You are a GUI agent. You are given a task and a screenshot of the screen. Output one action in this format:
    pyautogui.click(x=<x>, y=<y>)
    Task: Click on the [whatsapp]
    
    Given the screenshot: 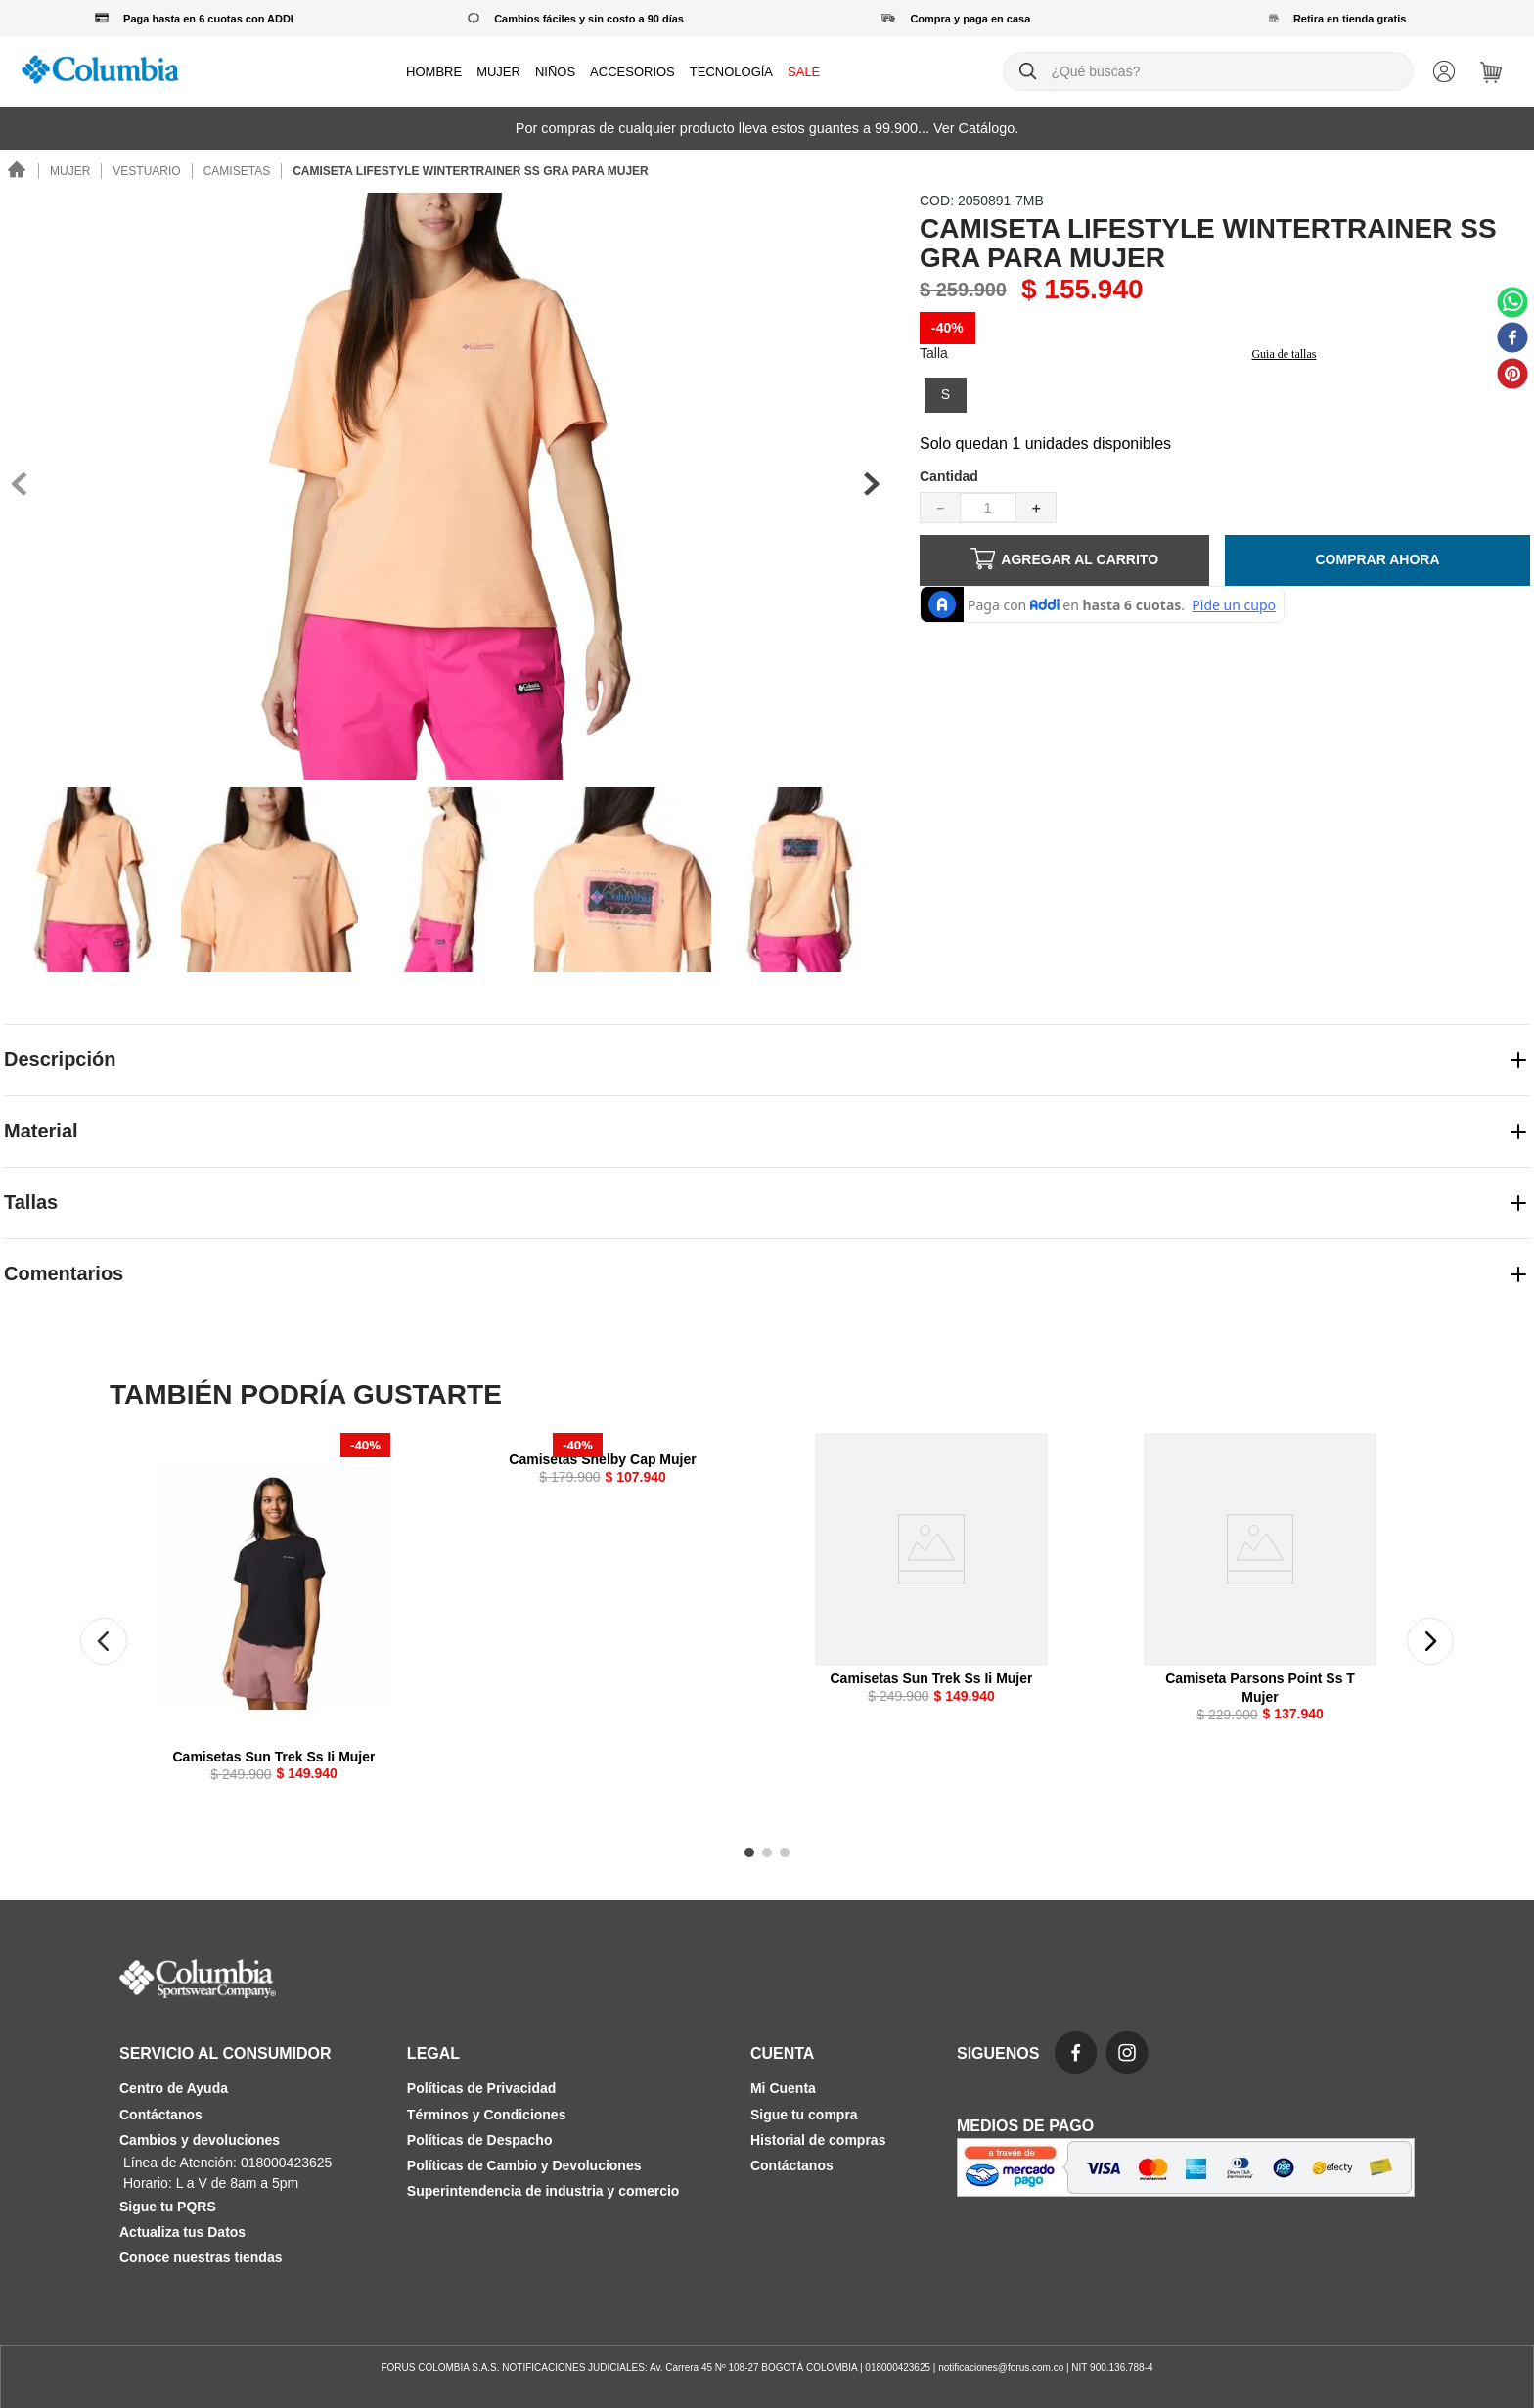 What is the action you would take?
    pyautogui.click(x=1512, y=304)
    